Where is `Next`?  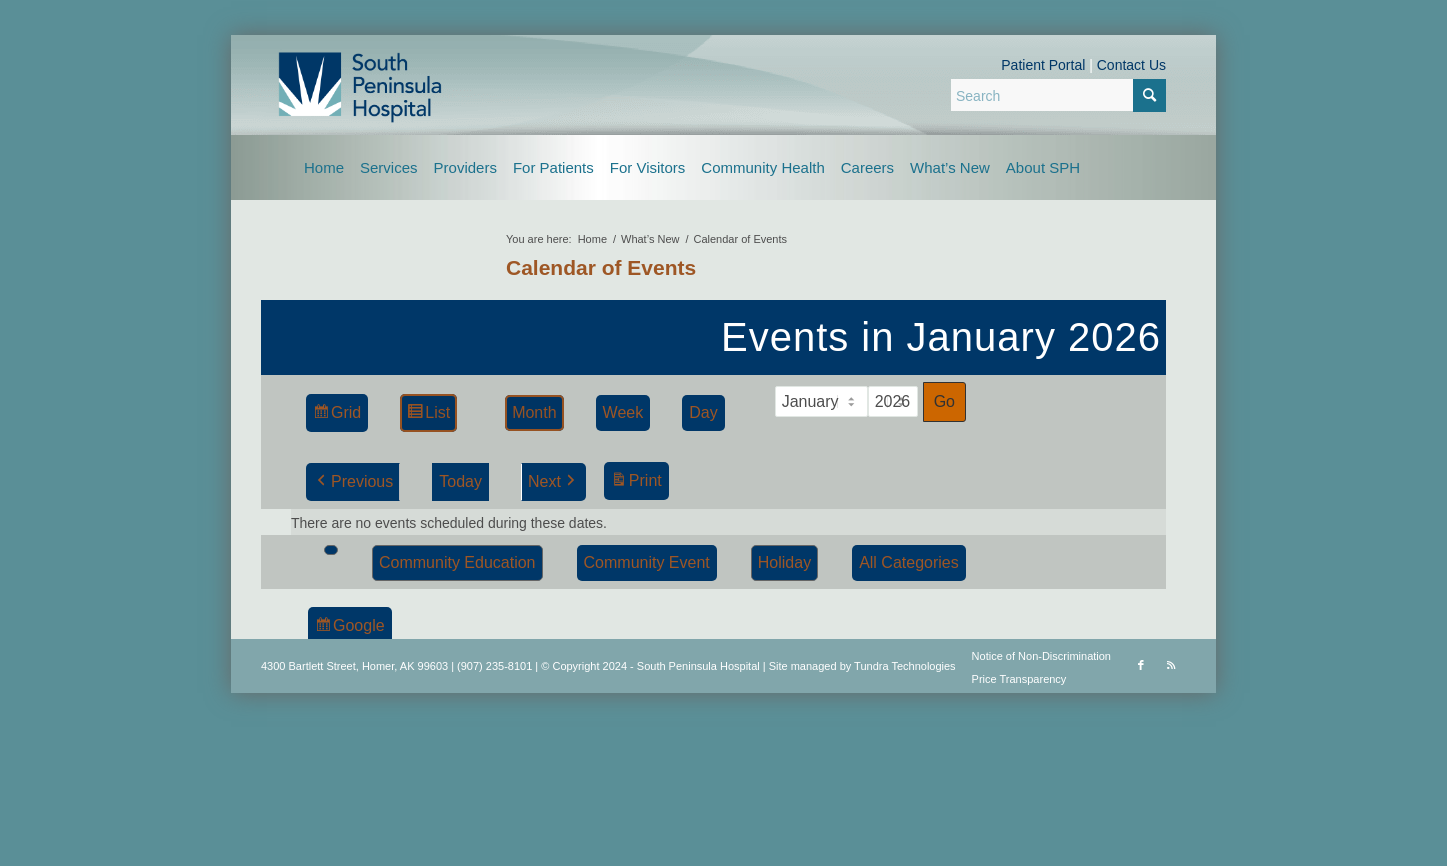 Next is located at coordinates (553, 482).